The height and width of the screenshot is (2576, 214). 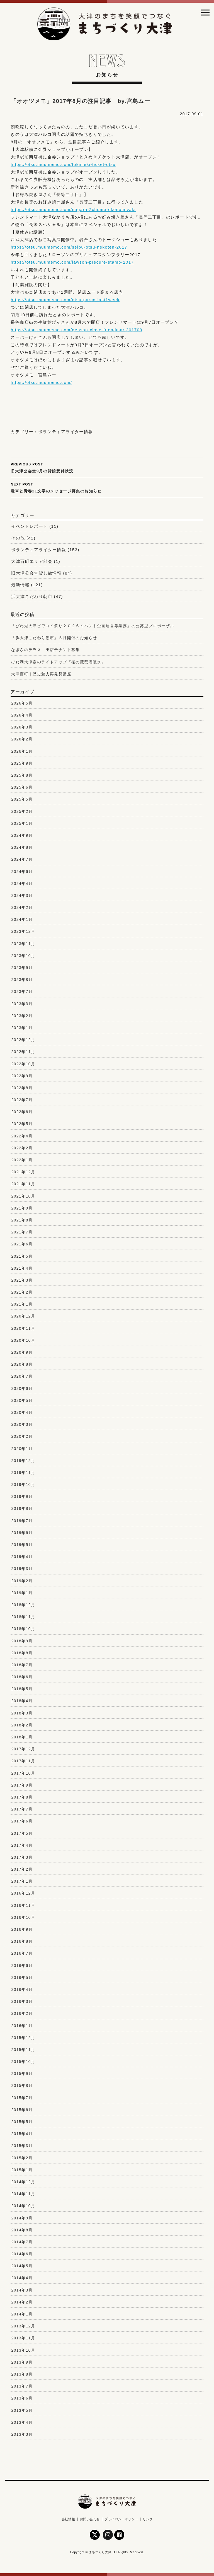 What do you see at coordinates (23, 1184) in the screenshot?
I see `2021年11月` at bounding box center [23, 1184].